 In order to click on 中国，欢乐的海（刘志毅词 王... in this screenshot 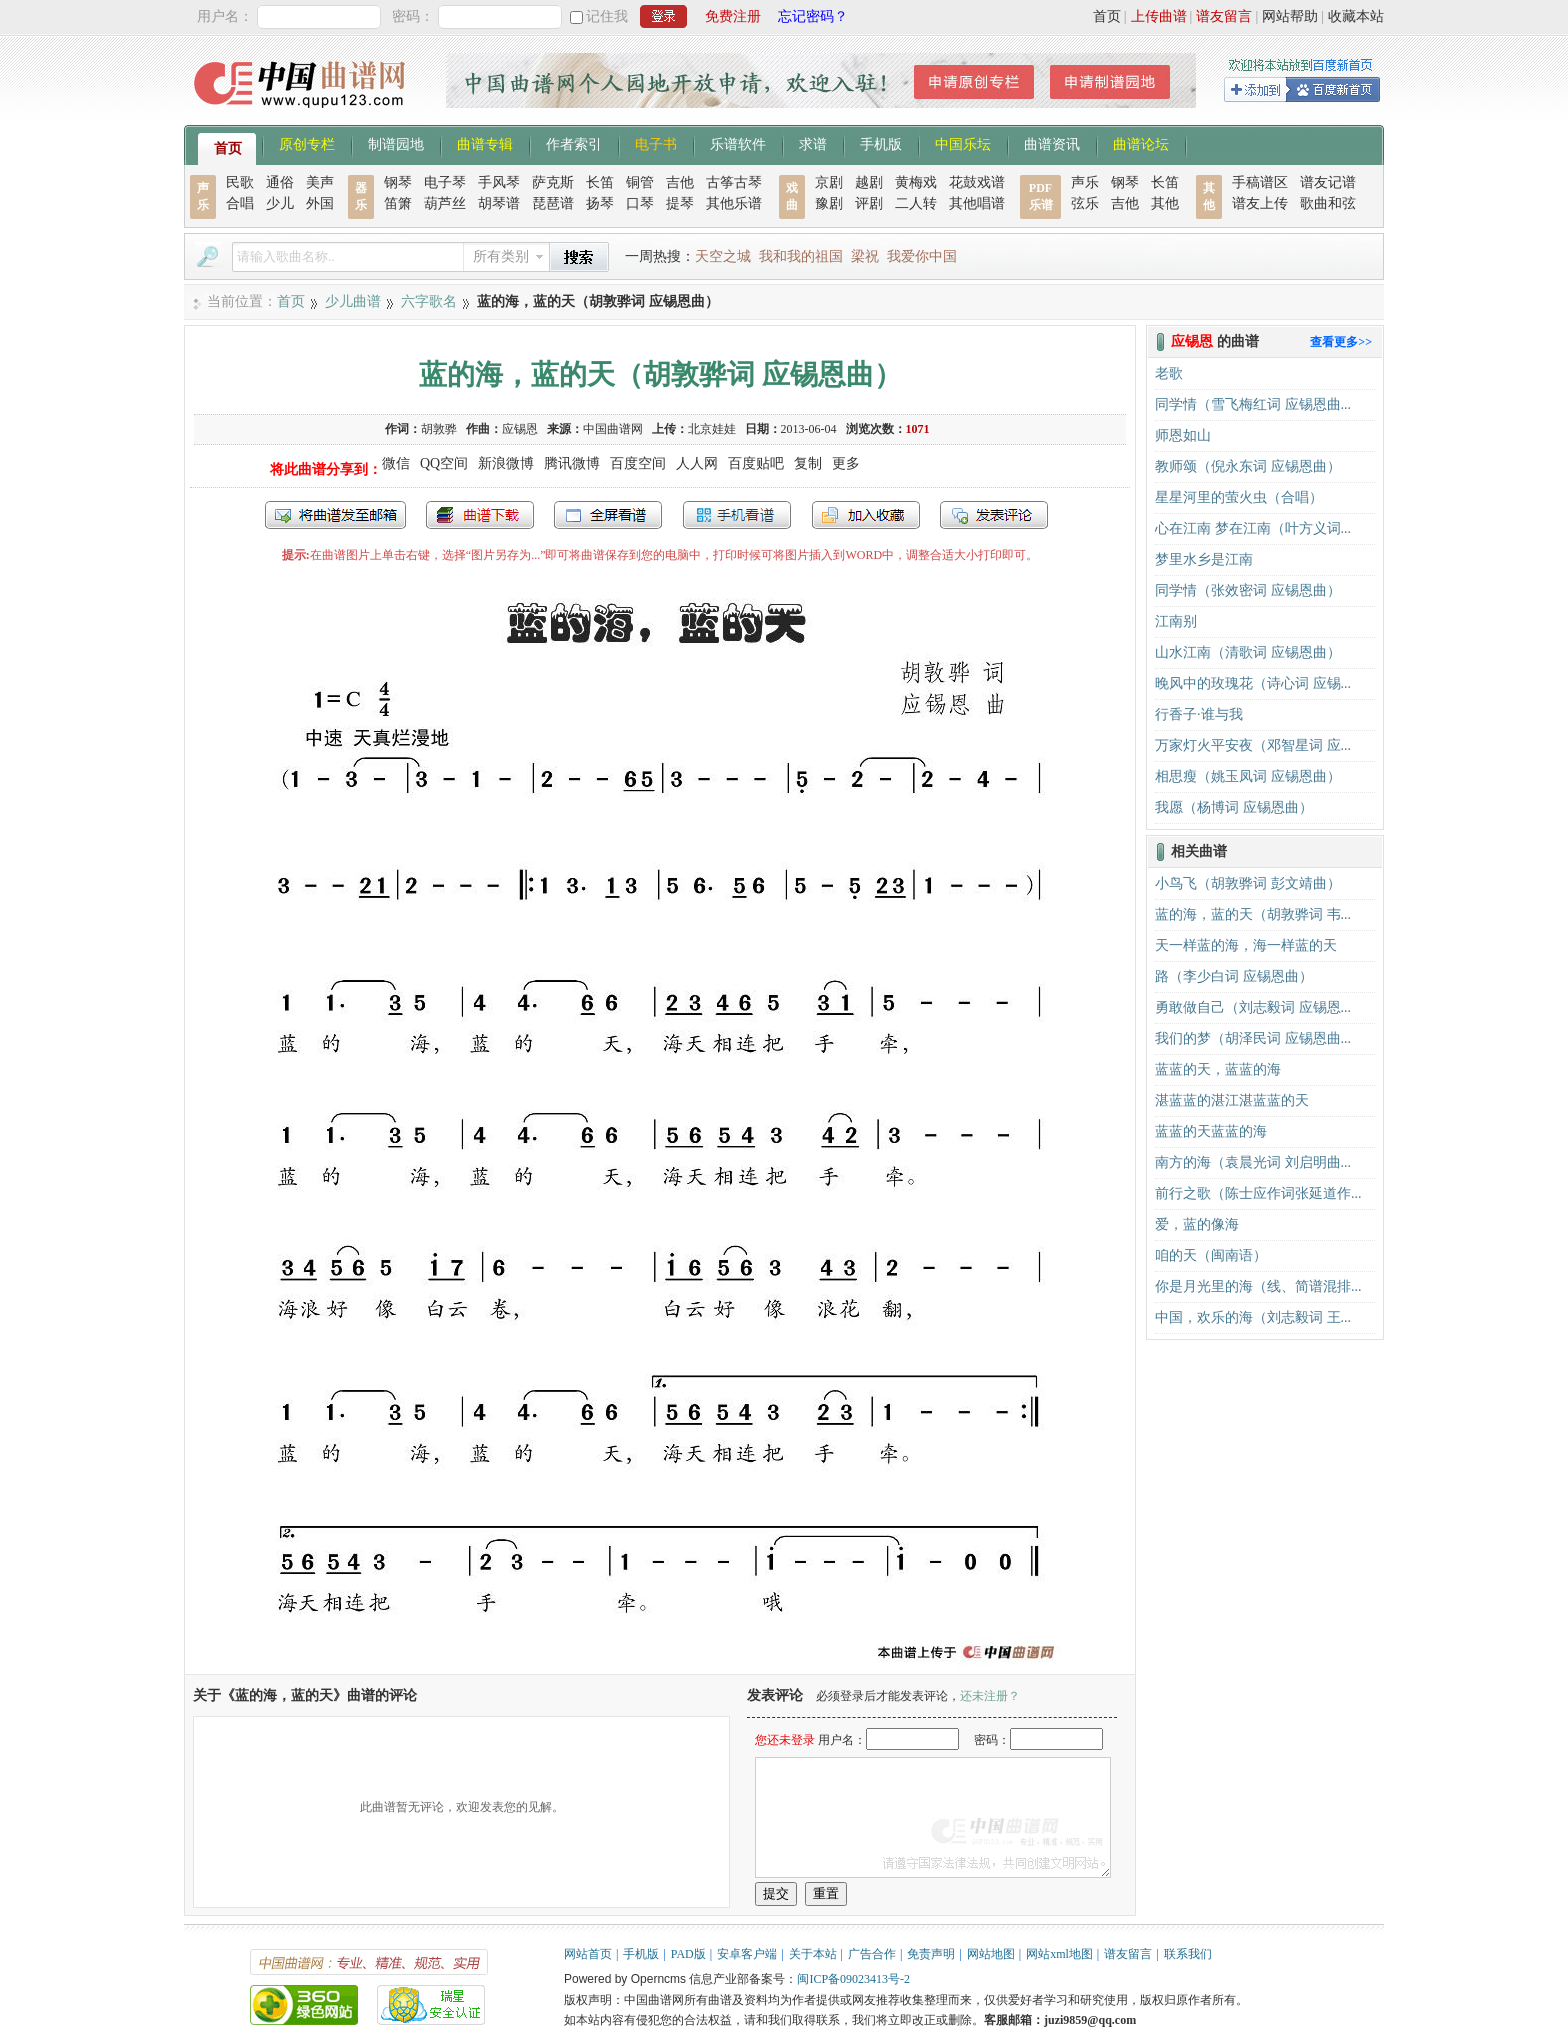, I will do `click(1253, 1317)`.